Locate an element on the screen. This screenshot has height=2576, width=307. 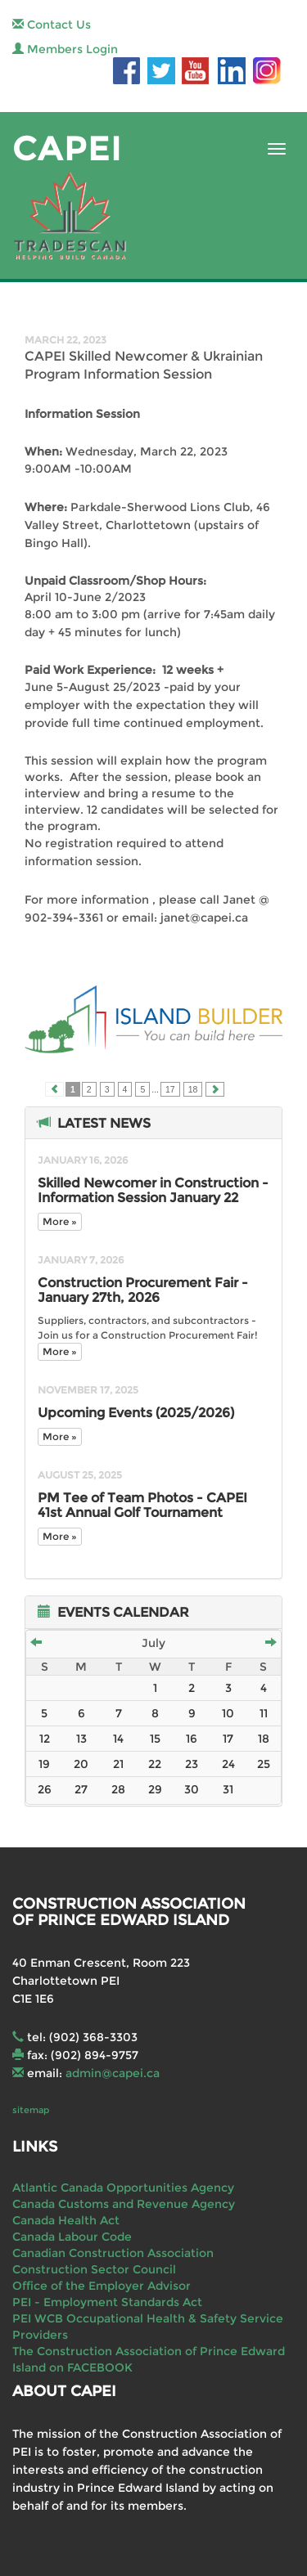
13 is located at coordinates (81, 1738).